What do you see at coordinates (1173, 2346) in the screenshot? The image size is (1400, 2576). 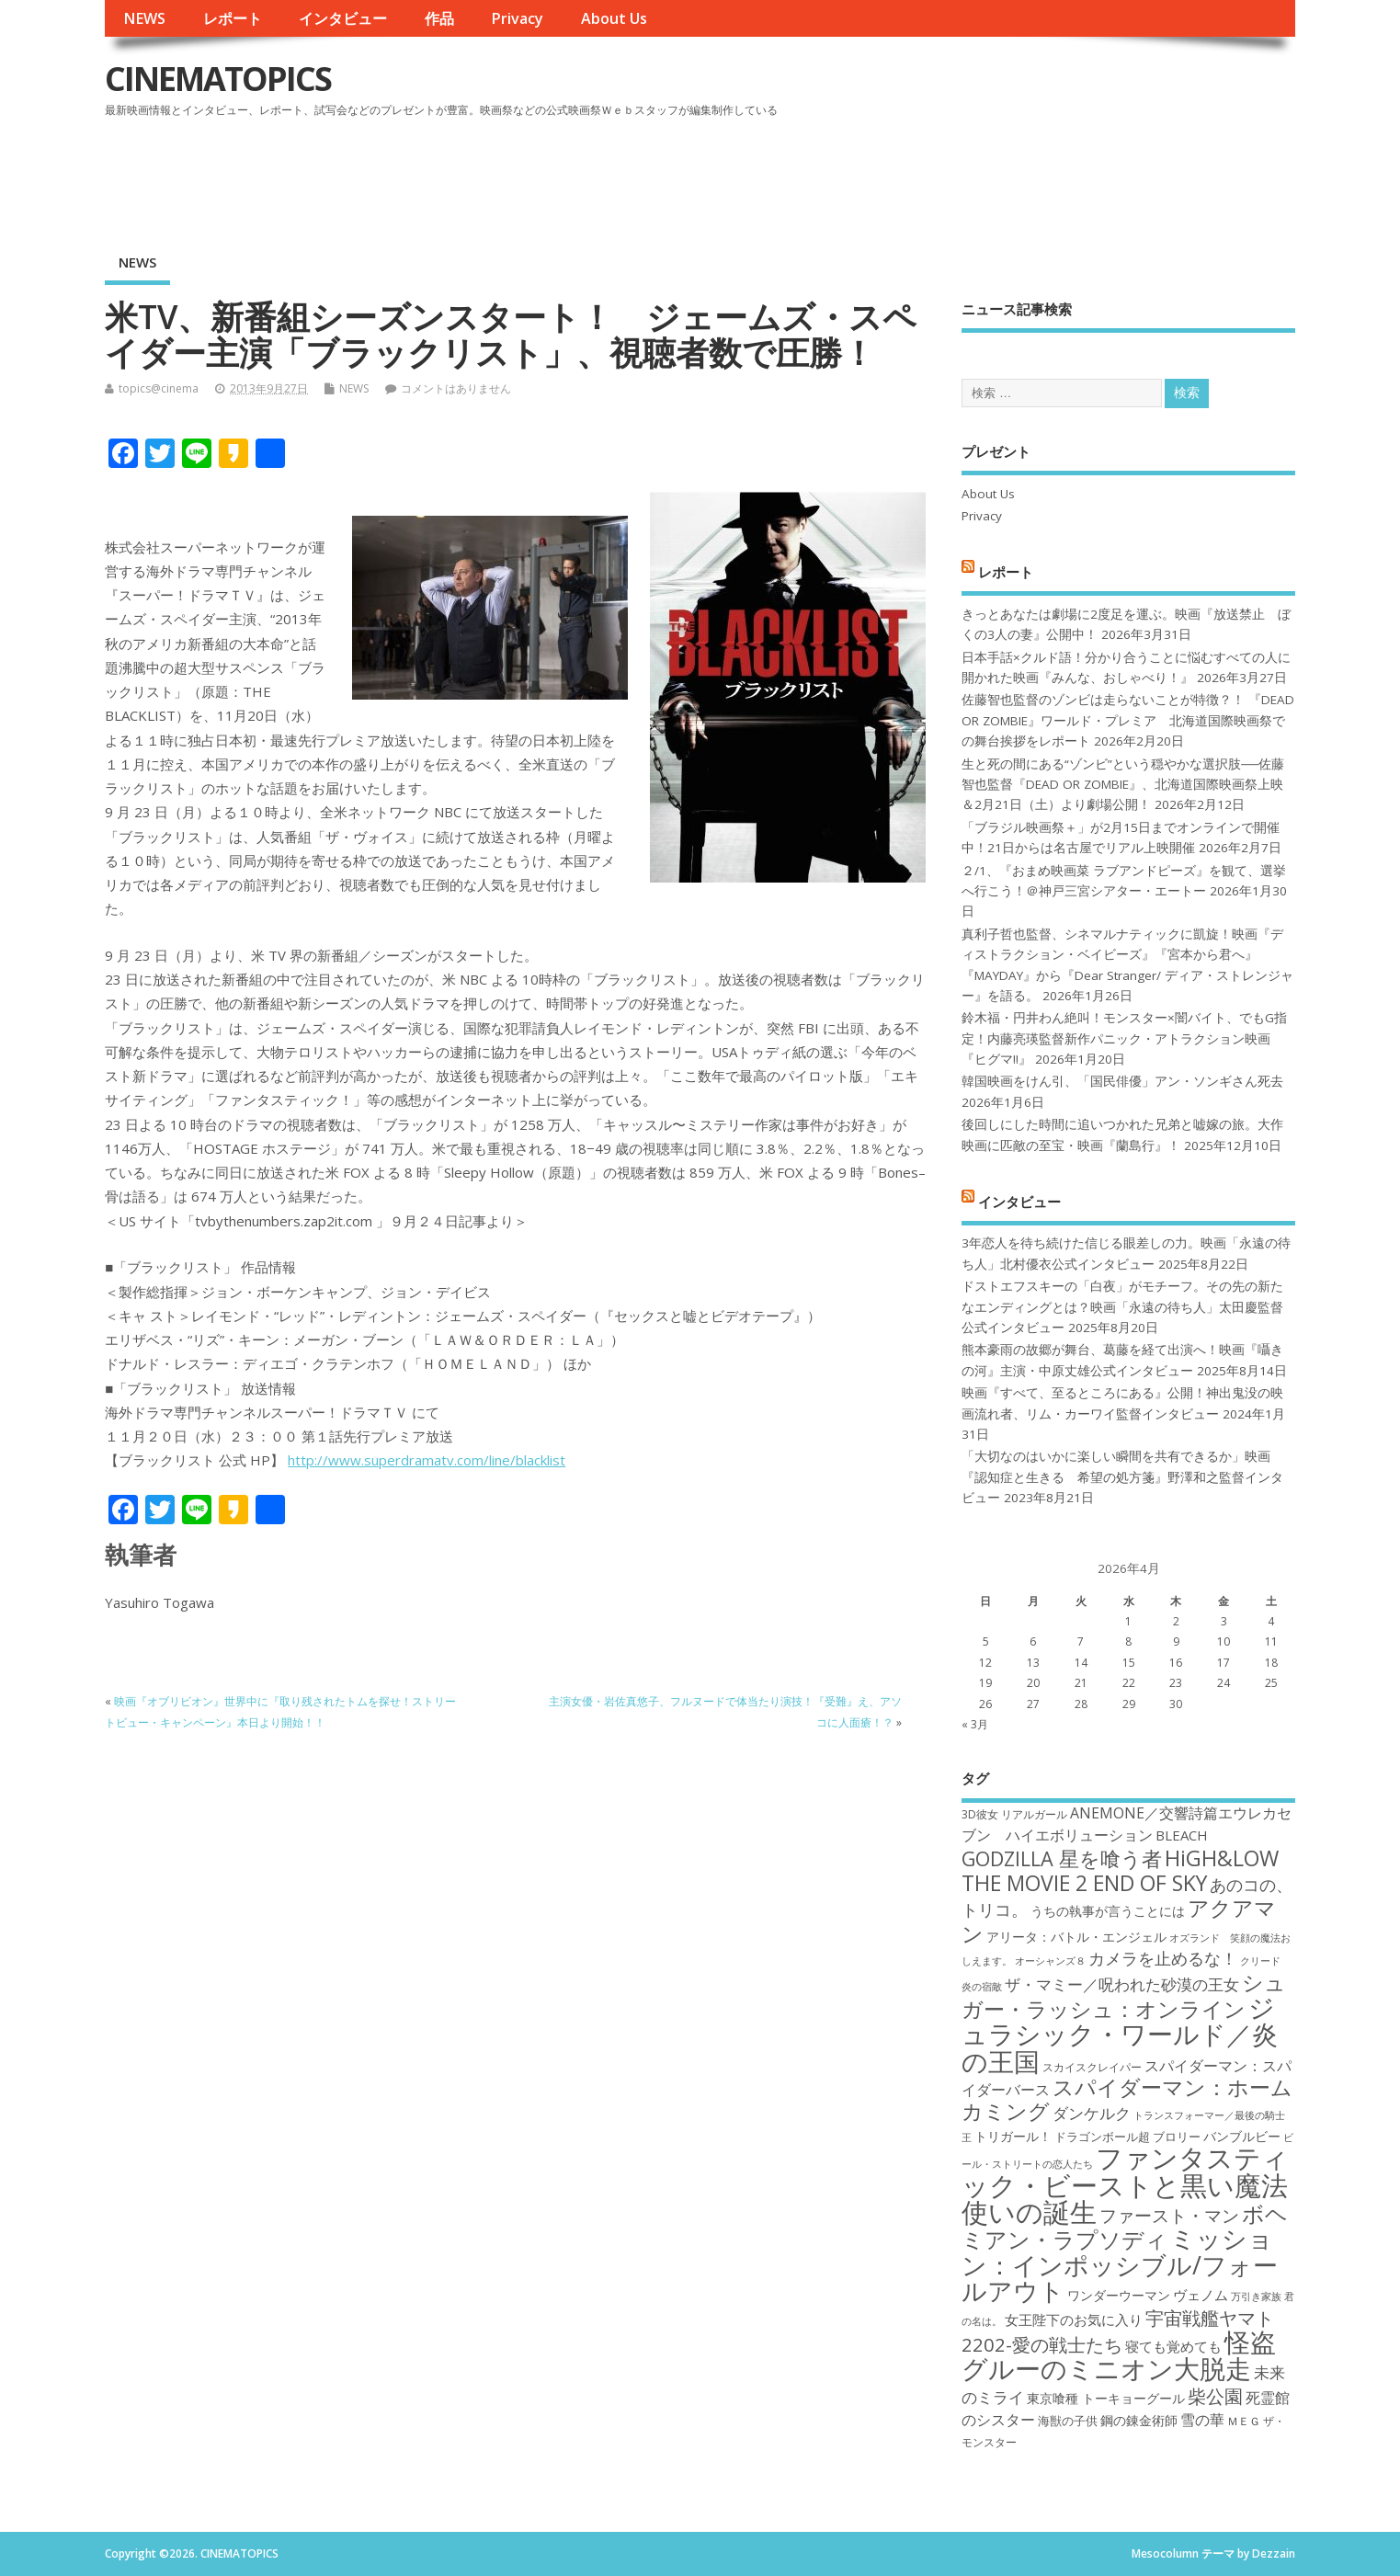 I see `寝ても覚めても [寝ても覚めても (20個の項目)]` at bounding box center [1173, 2346].